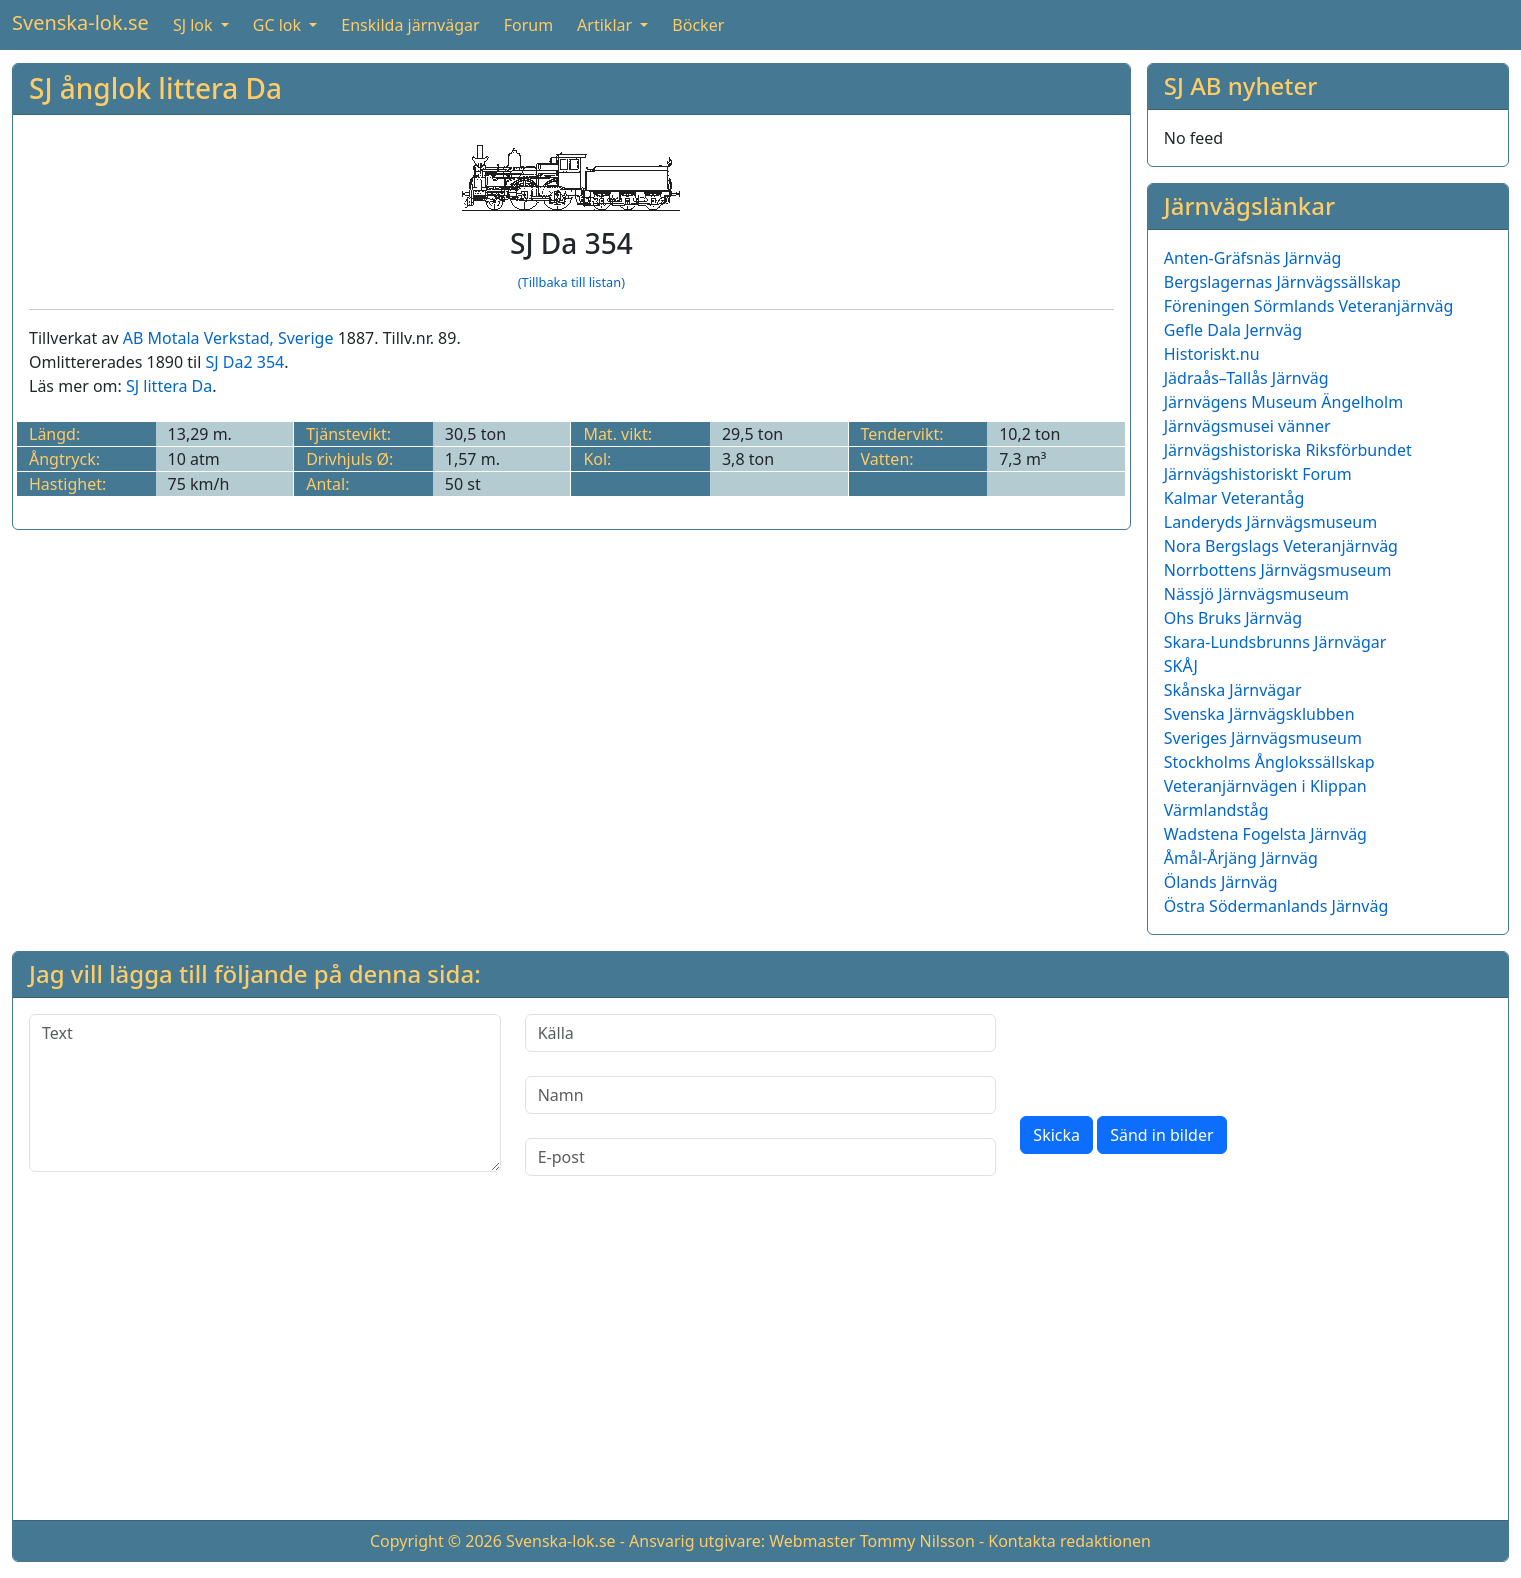  What do you see at coordinates (1241, 858) in the screenshot?
I see `Åmål-Årjäng Järnväg` at bounding box center [1241, 858].